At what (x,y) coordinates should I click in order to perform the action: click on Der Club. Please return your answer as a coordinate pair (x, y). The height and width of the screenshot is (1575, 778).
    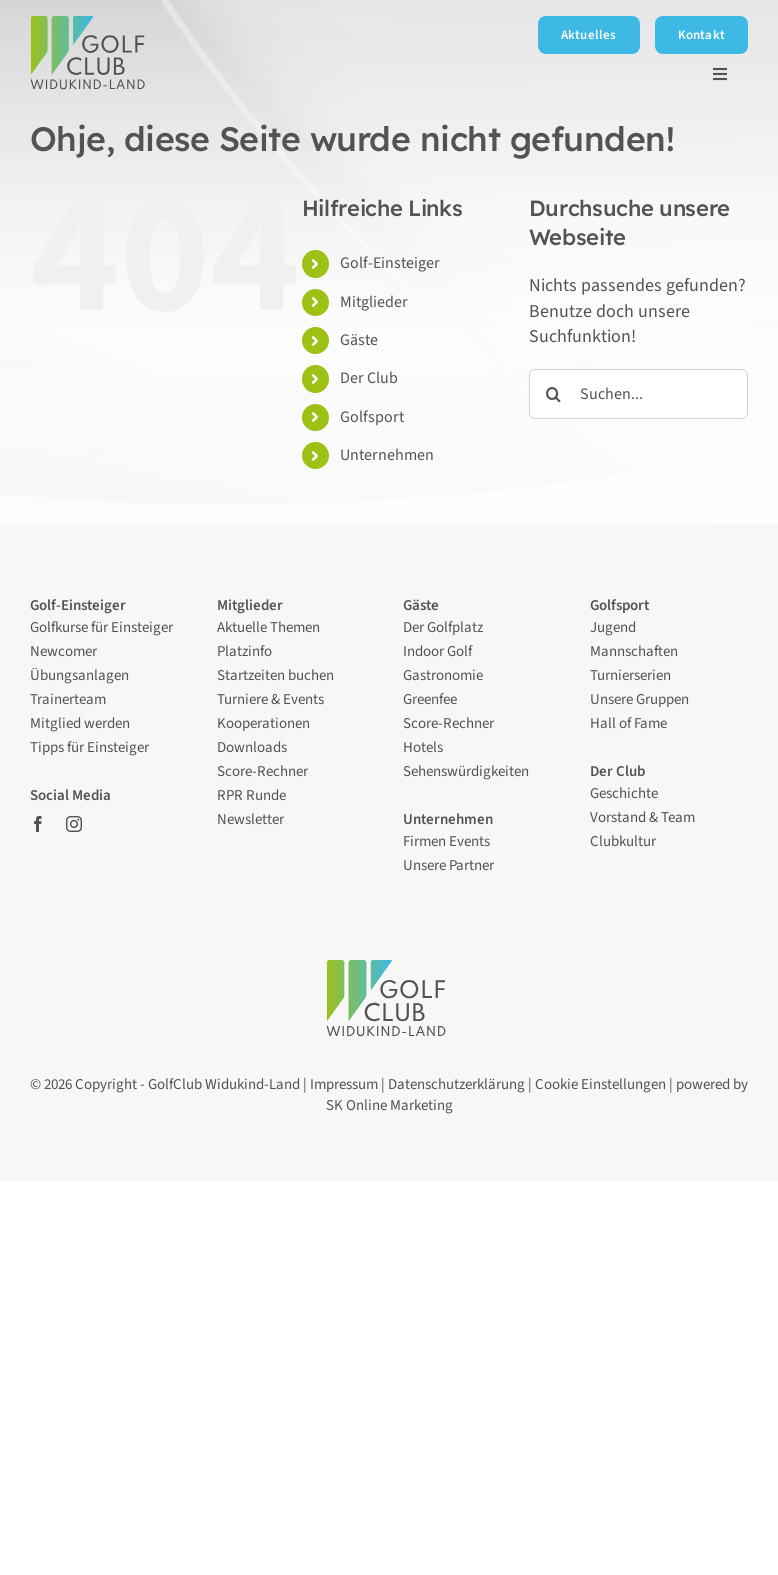
    Looking at the image, I should click on (370, 378).